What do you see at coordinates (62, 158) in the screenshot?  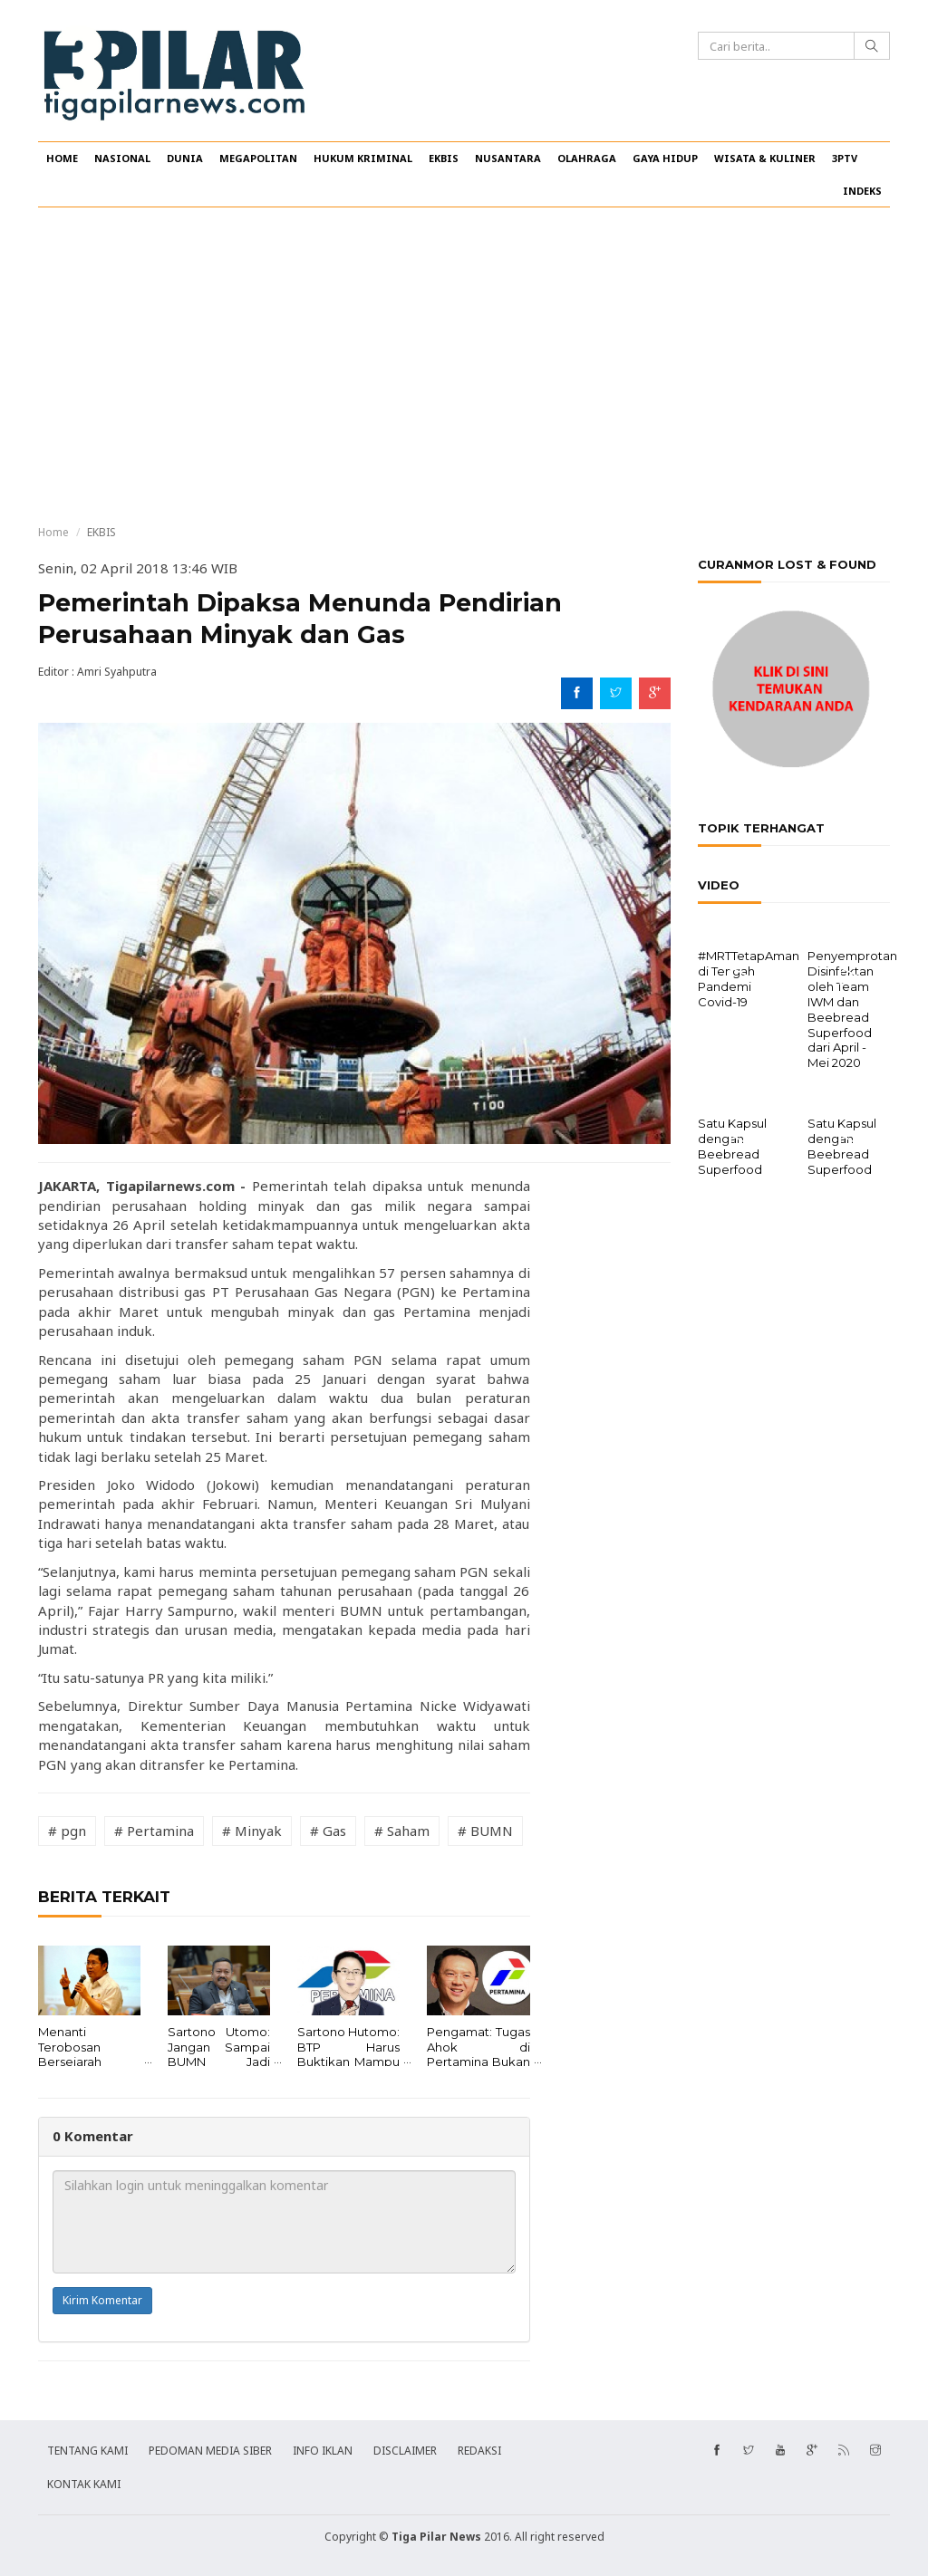 I see `HOME` at bounding box center [62, 158].